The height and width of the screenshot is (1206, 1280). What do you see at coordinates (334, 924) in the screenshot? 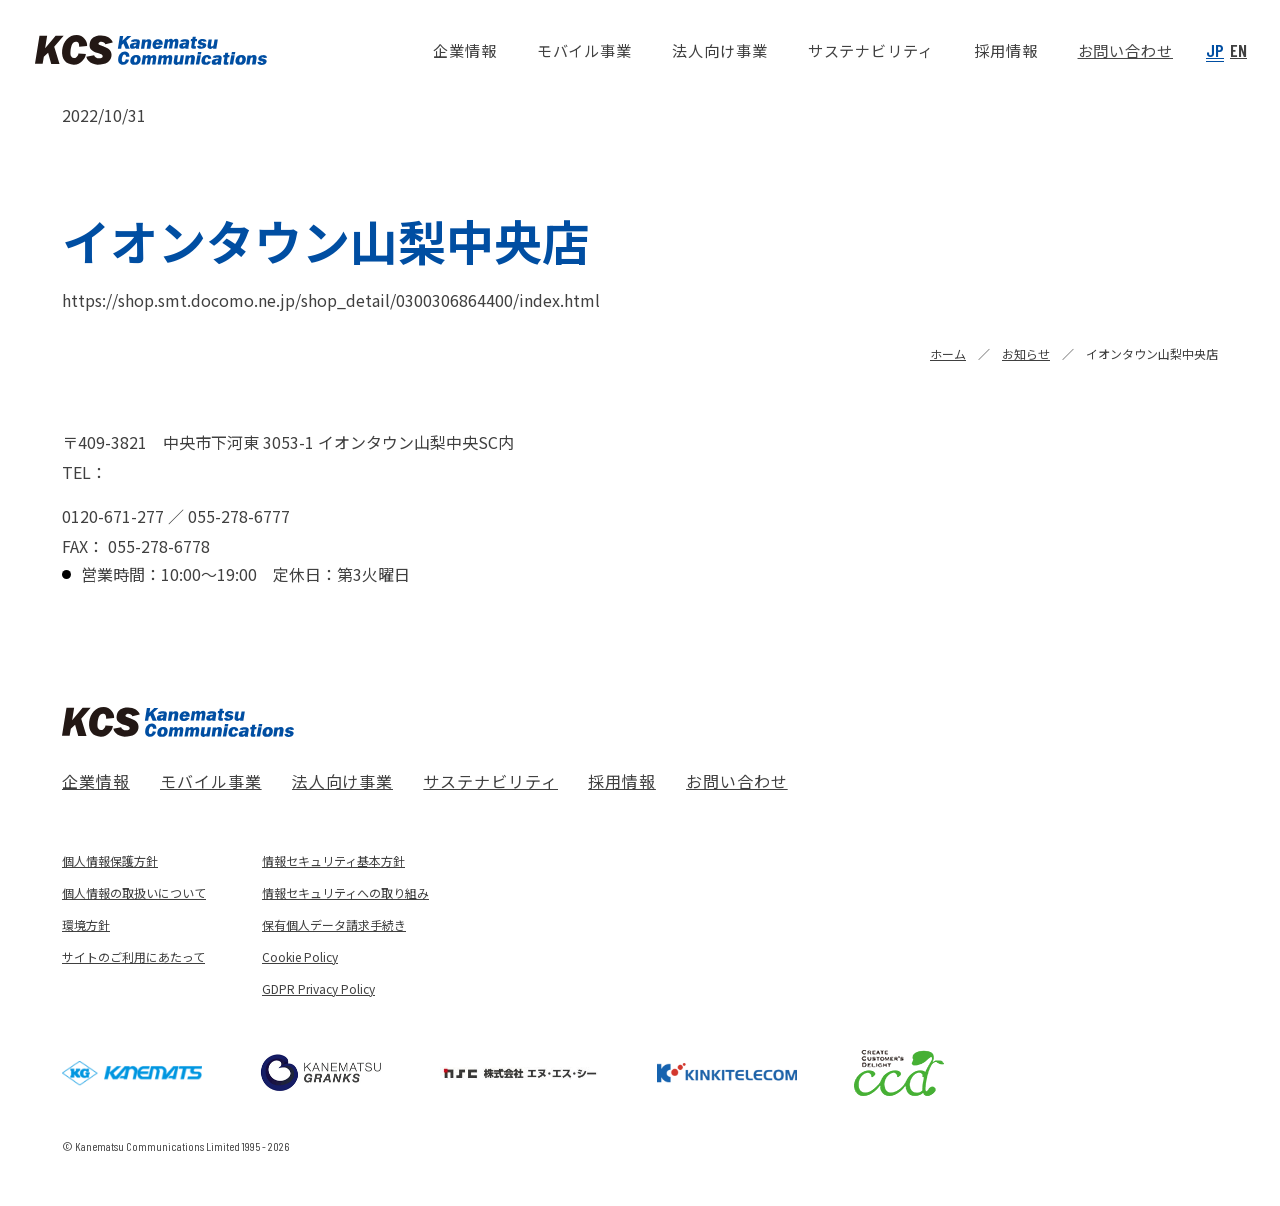
I see `保有個人データ請求手続き` at bounding box center [334, 924].